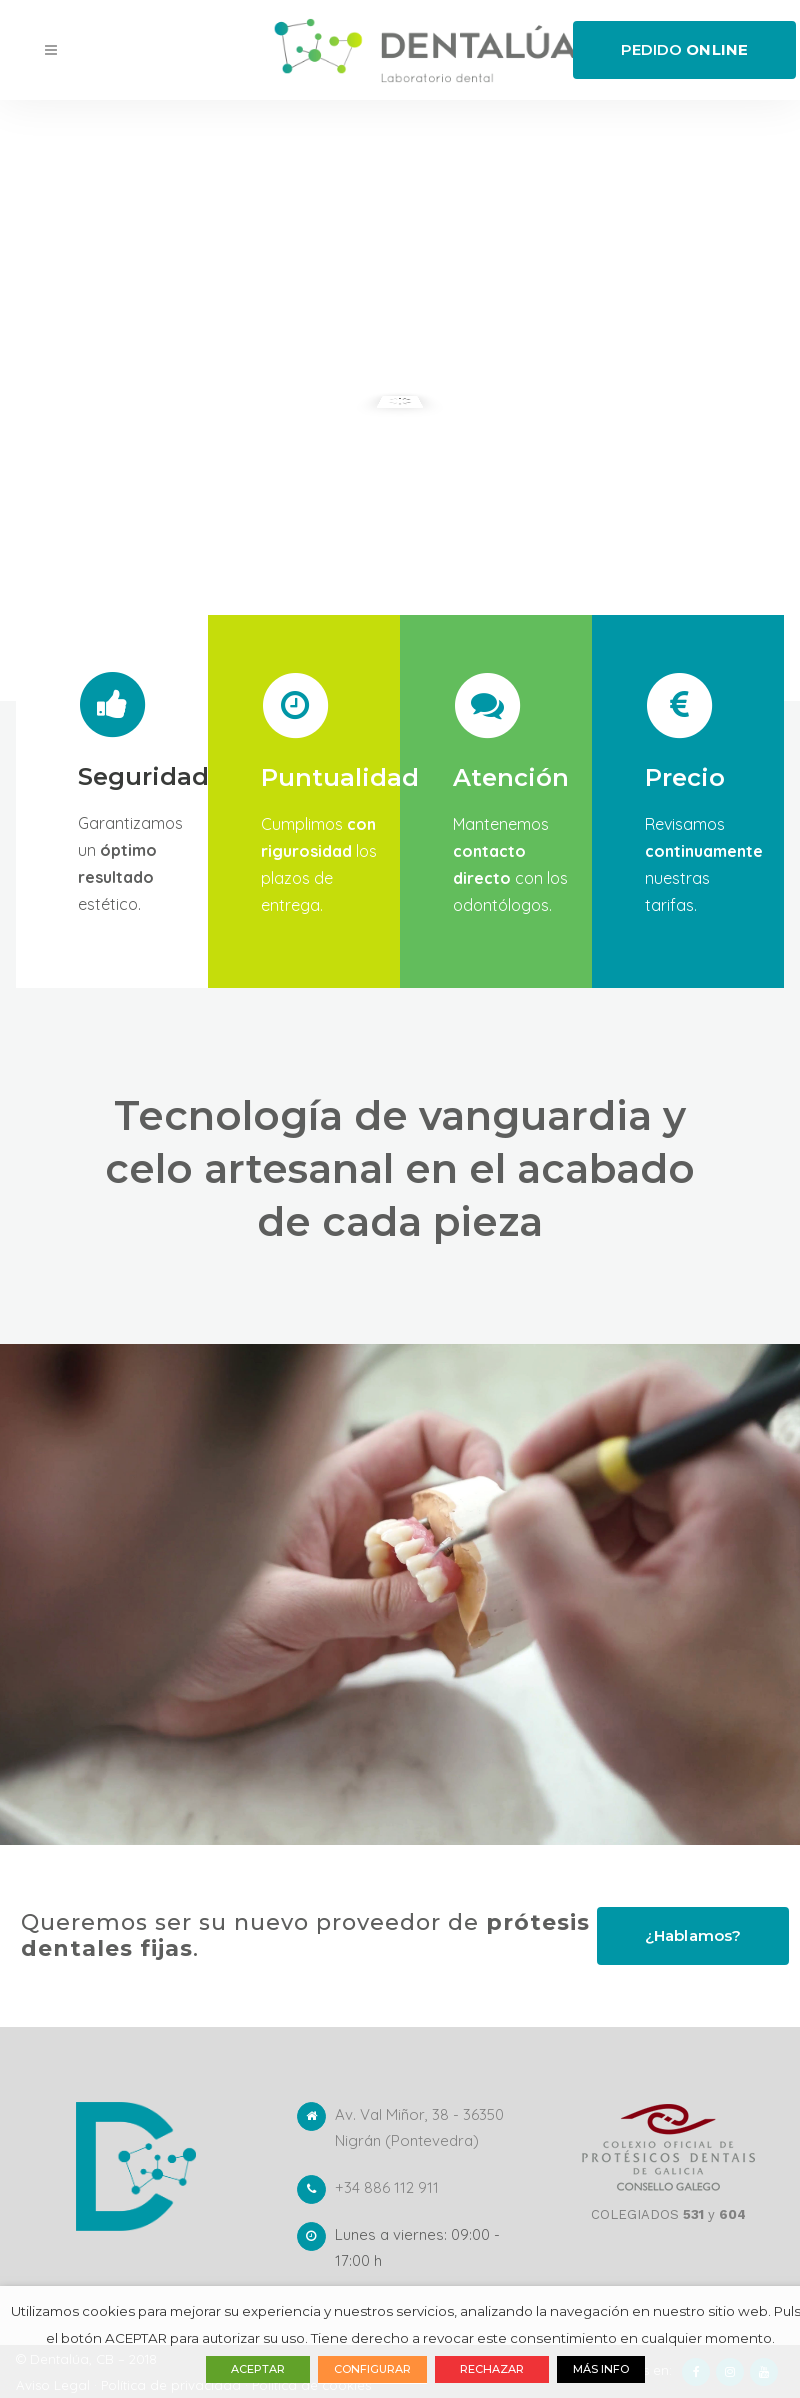 This screenshot has height=2398, width=800. What do you see at coordinates (372, 2369) in the screenshot?
I see `CONFIGURAR` at bounding box center [372, 2369].